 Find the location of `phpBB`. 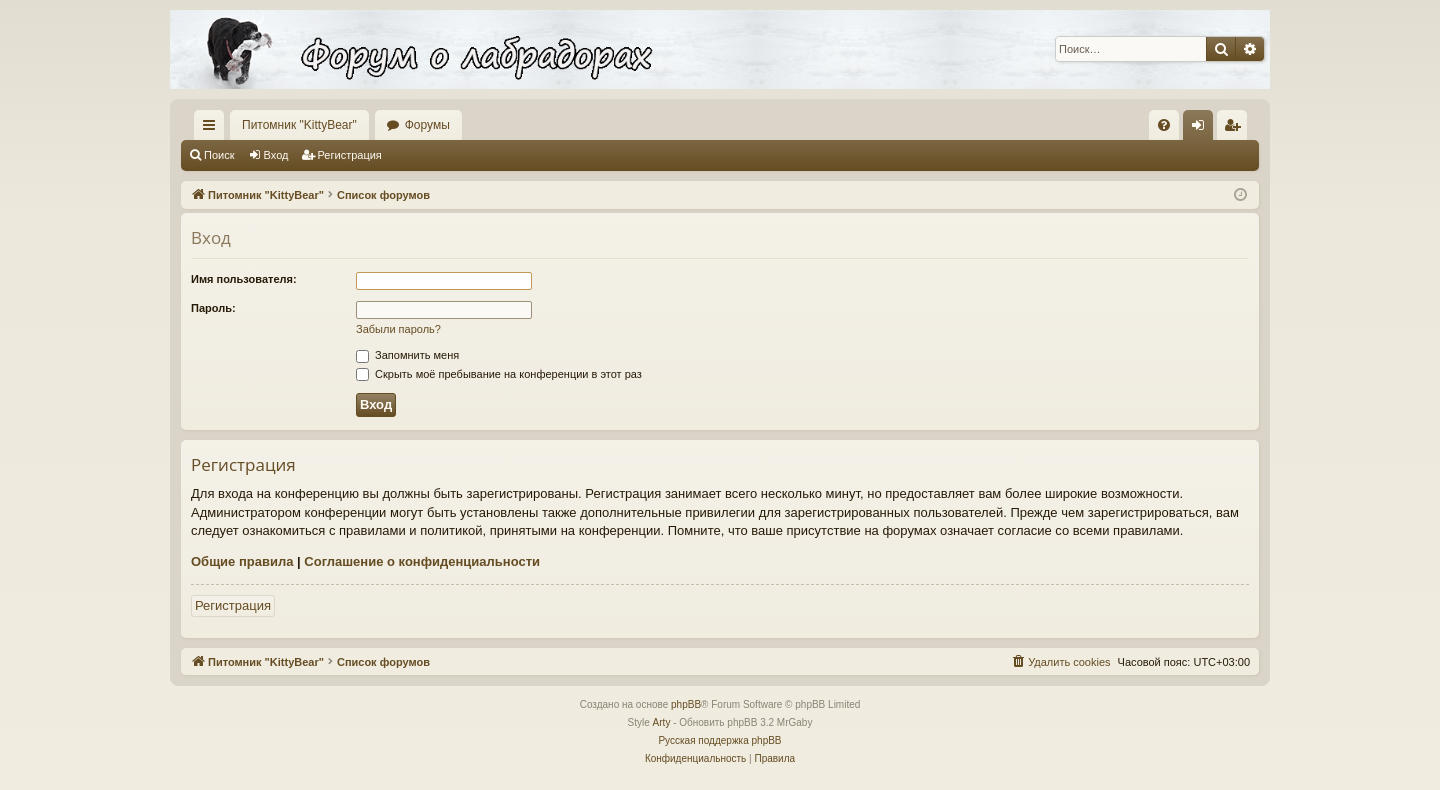

phpBB is located at coordinates (686, 704).